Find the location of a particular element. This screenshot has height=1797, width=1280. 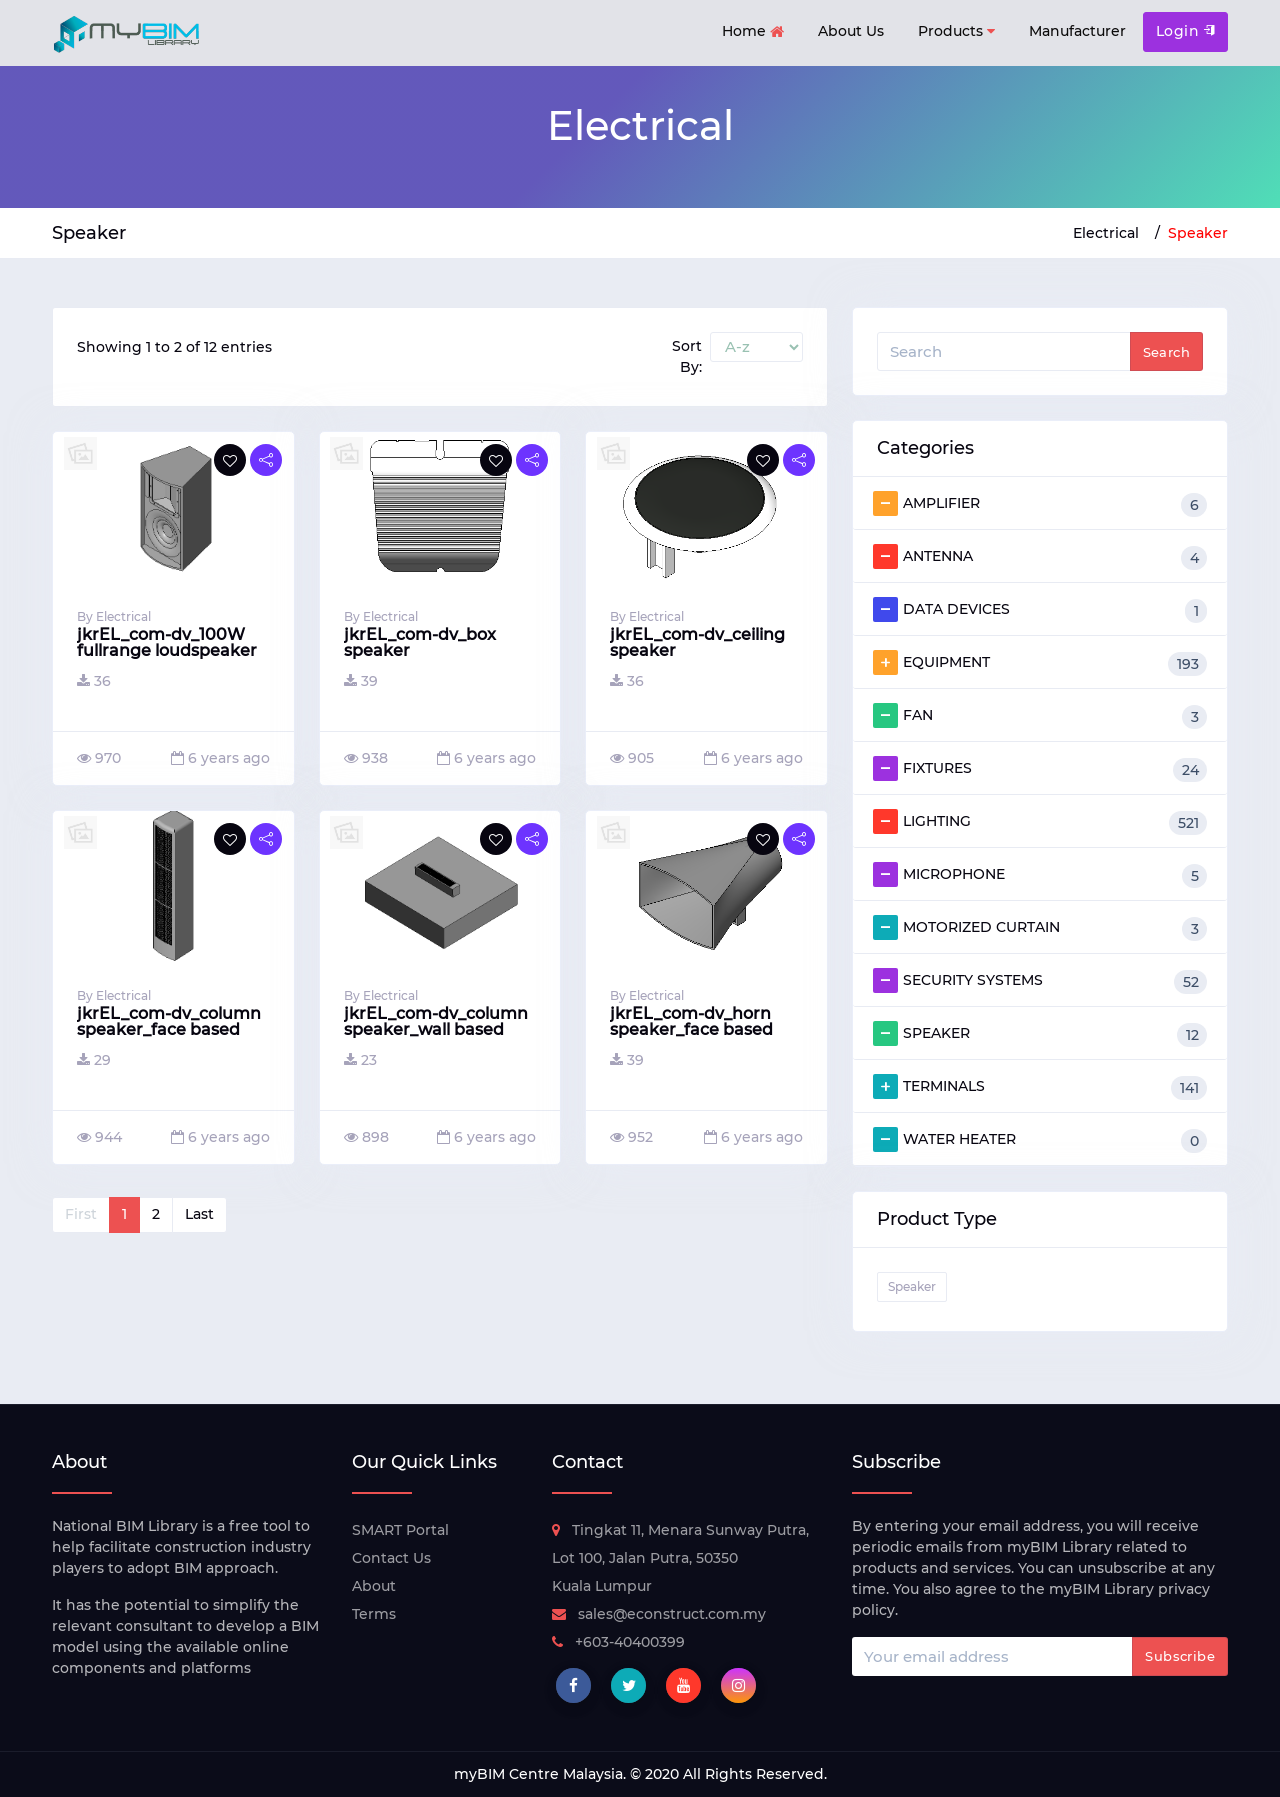

sales@econstruct.com.my is located at coordinates (659, 1614).